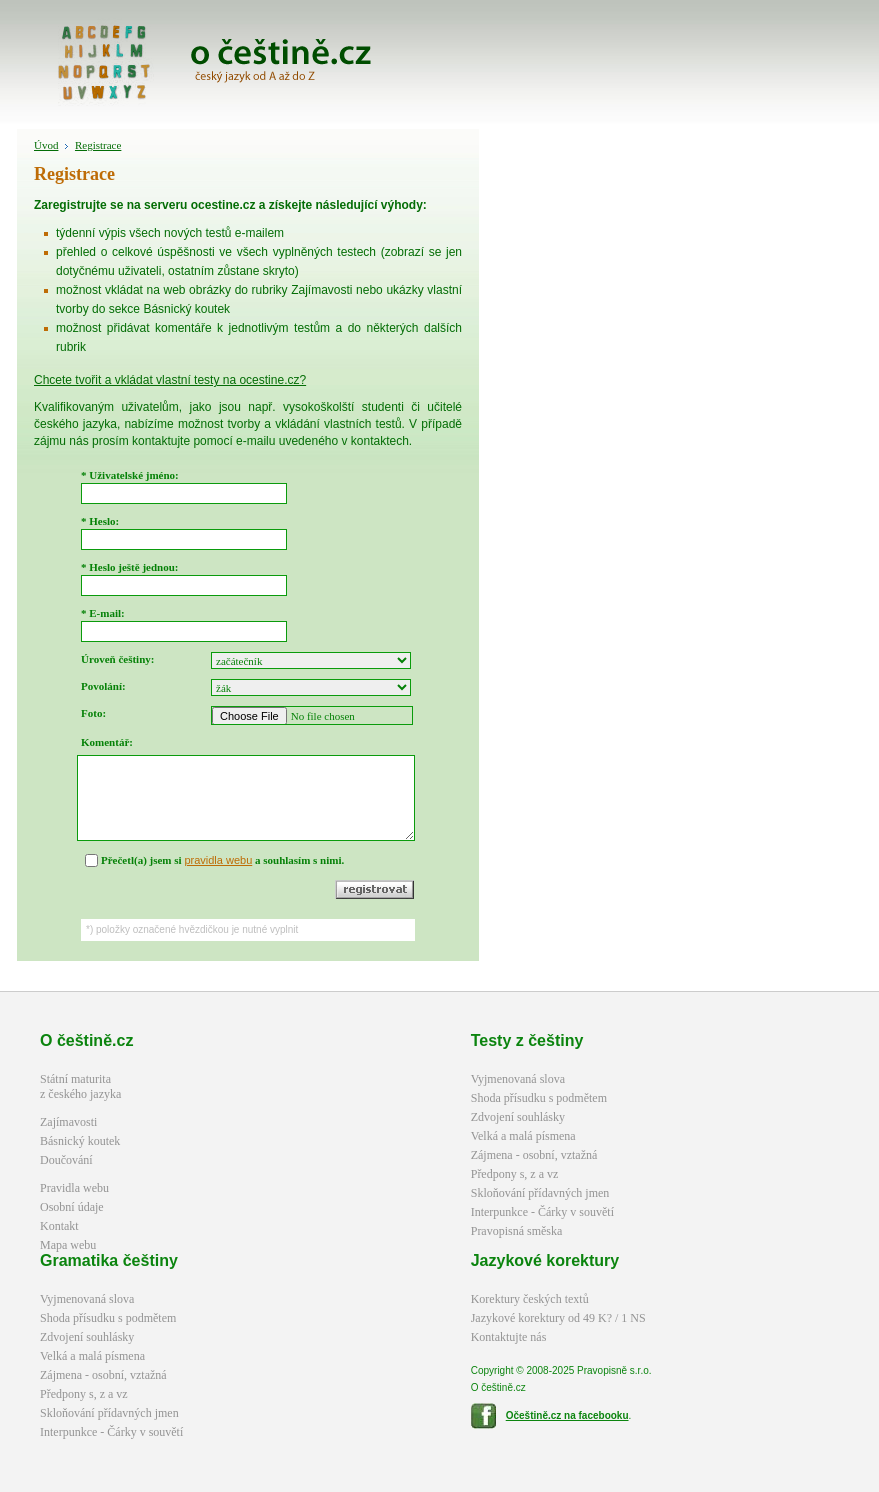 The width and height of the screenshot is (879, 1492). Describe the element at coordinates (98, 145) in the screenshot. I see `Registrace` at that location.